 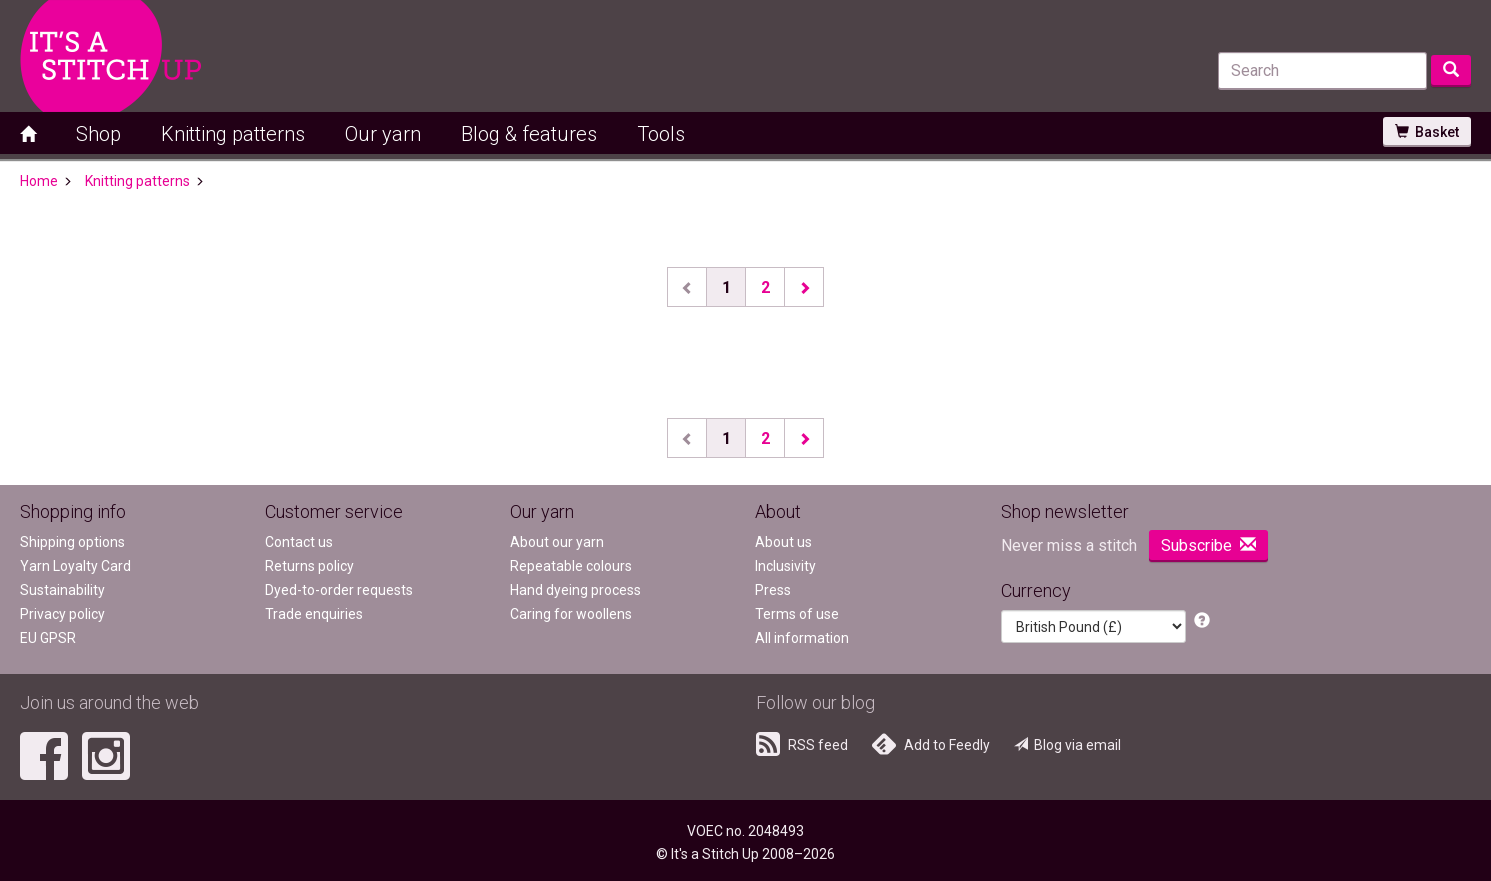 I want to click on Blog via email, so click(x=1067, y=745).